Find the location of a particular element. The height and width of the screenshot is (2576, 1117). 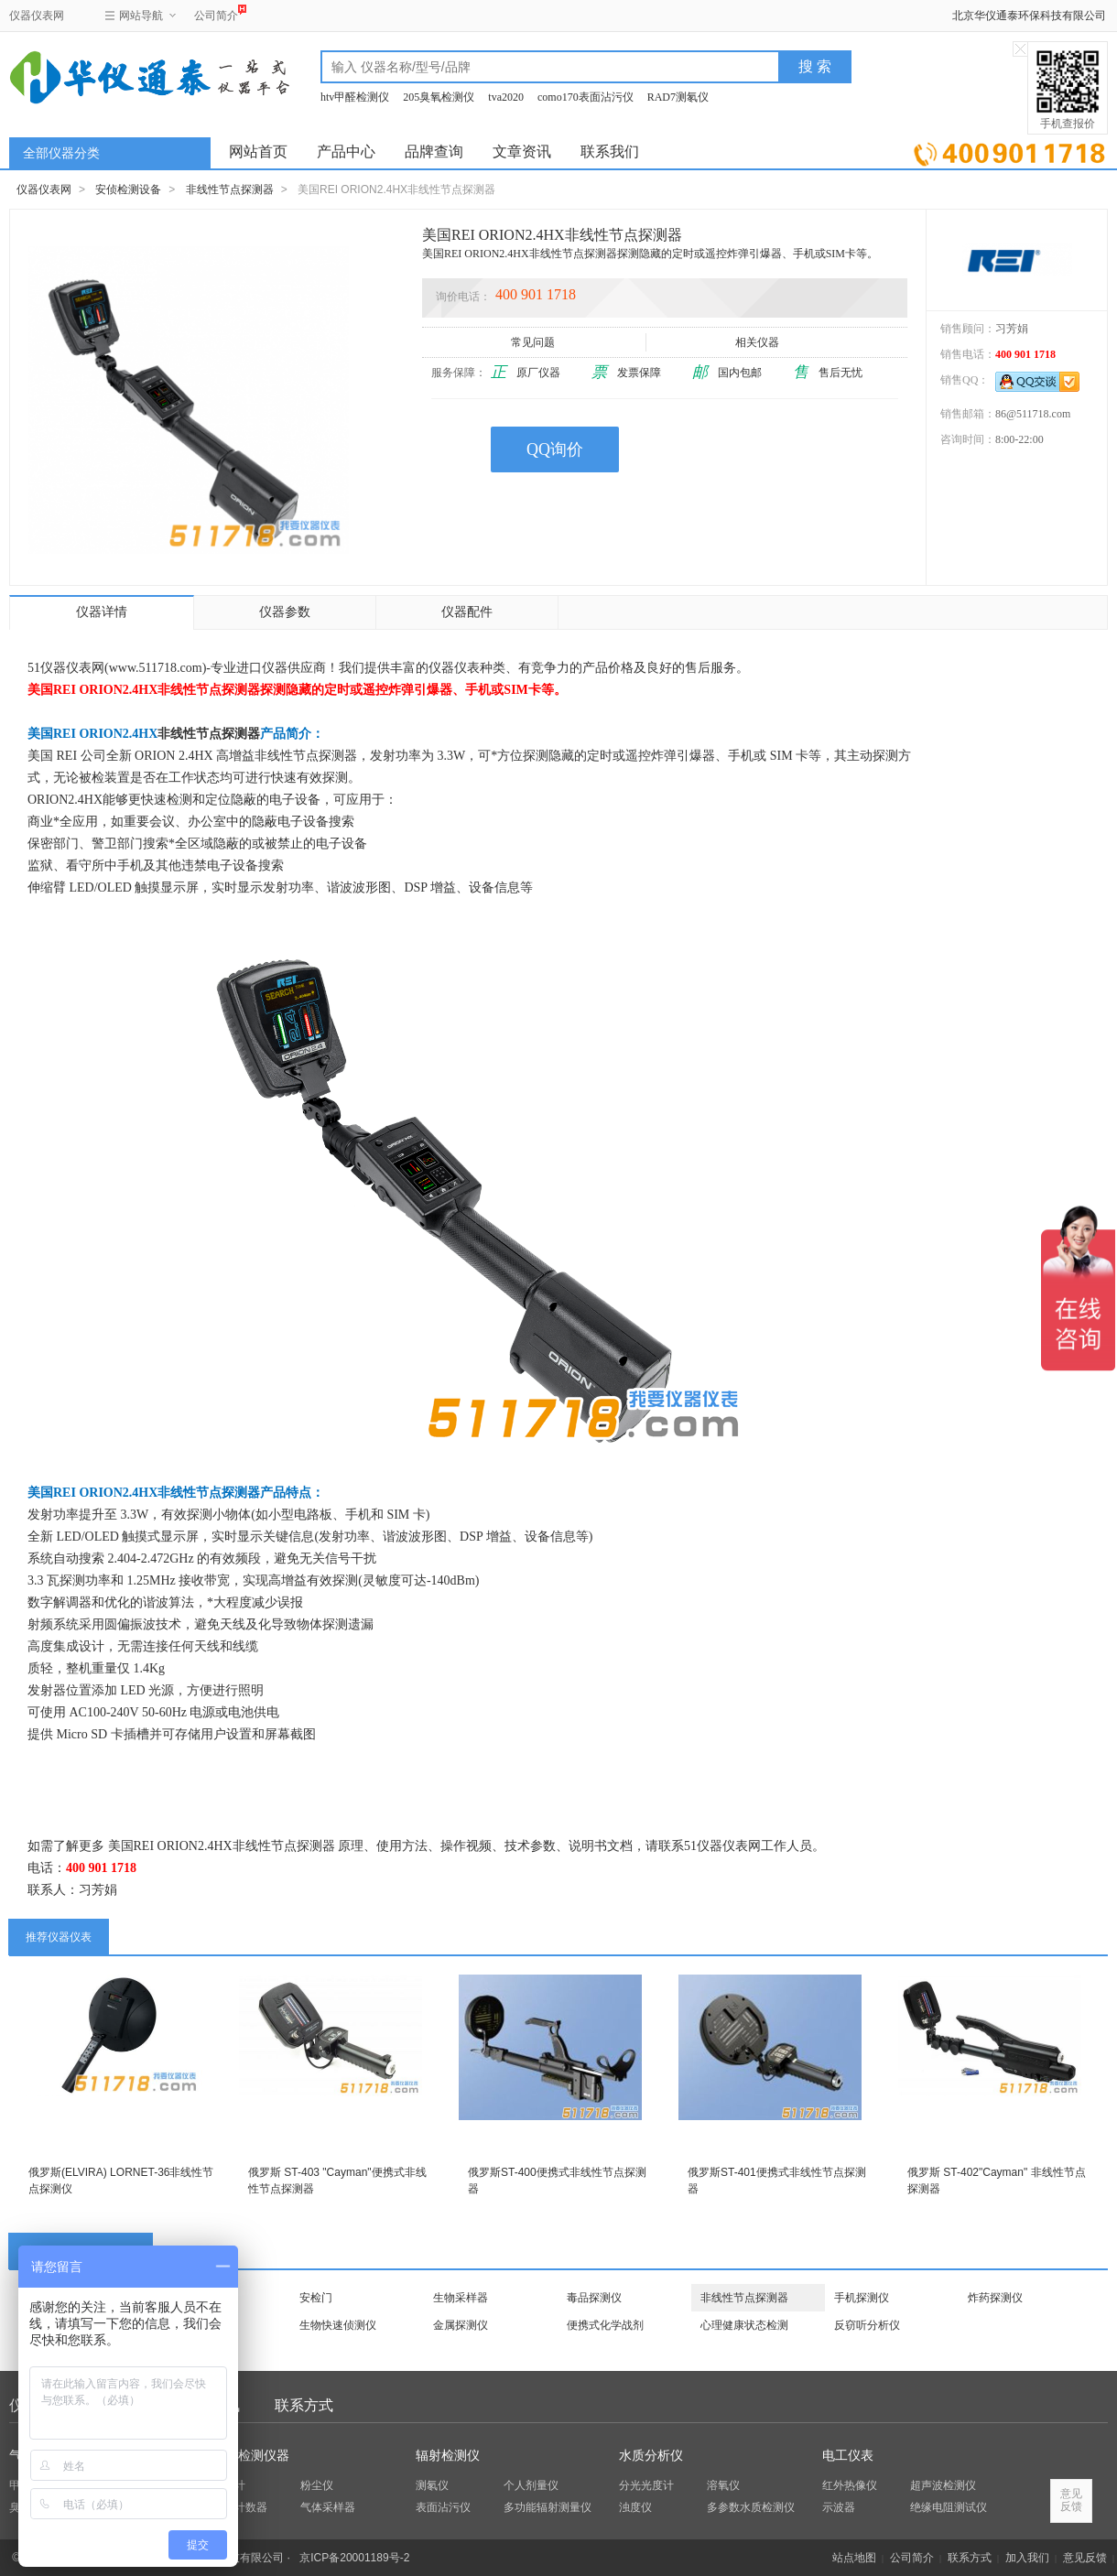

QQ询价 is located at coordinates (554, 449).